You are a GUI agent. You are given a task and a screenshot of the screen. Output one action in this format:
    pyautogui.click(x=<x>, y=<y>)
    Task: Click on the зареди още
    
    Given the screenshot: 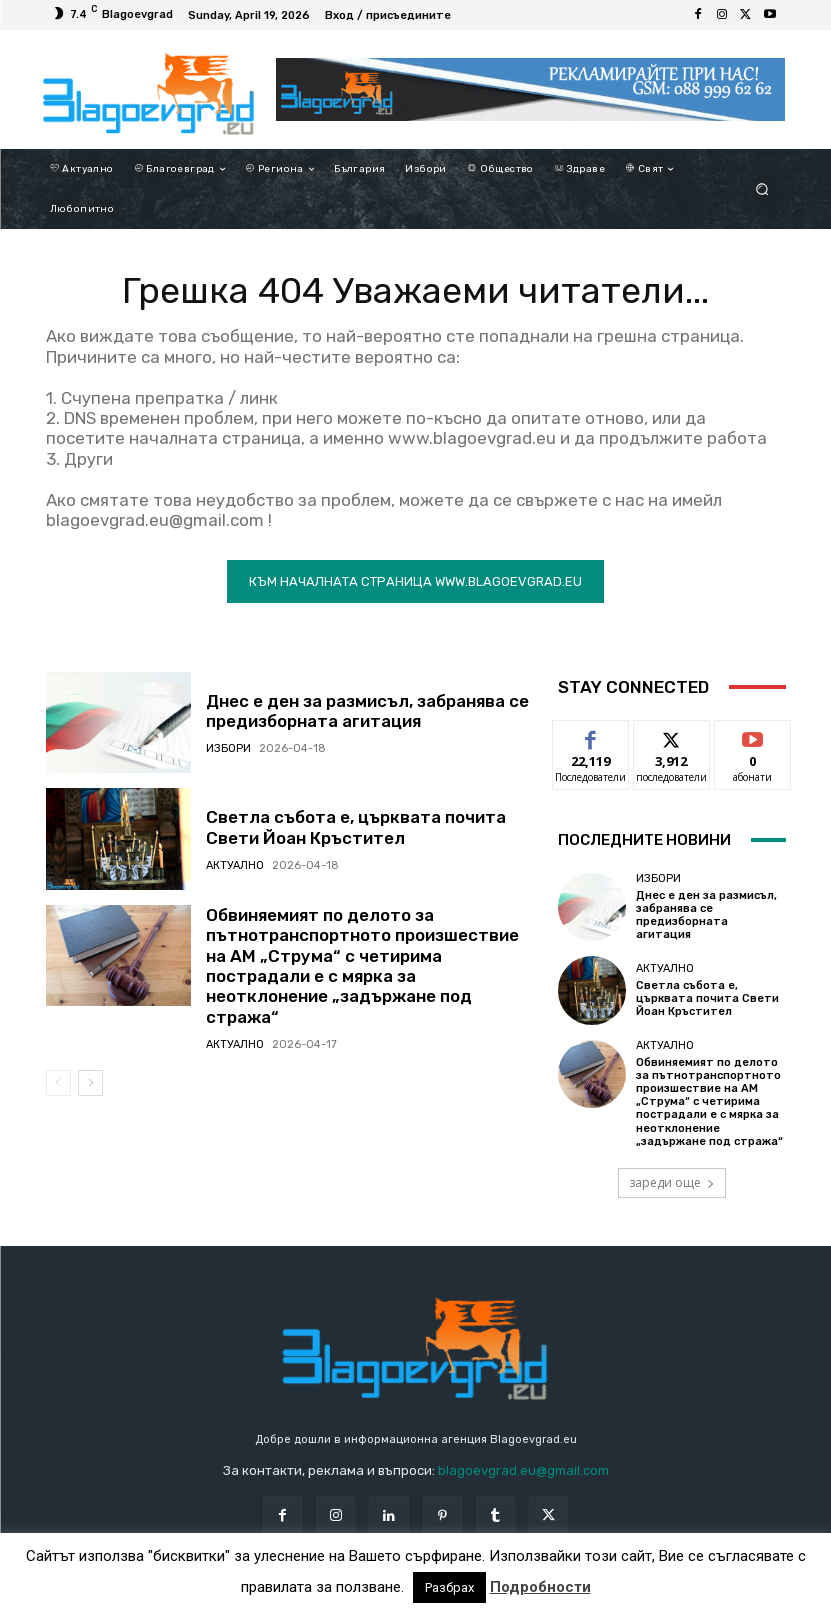 What is the action you would take?
    pyautogui.click(x=672, y=1182)
    